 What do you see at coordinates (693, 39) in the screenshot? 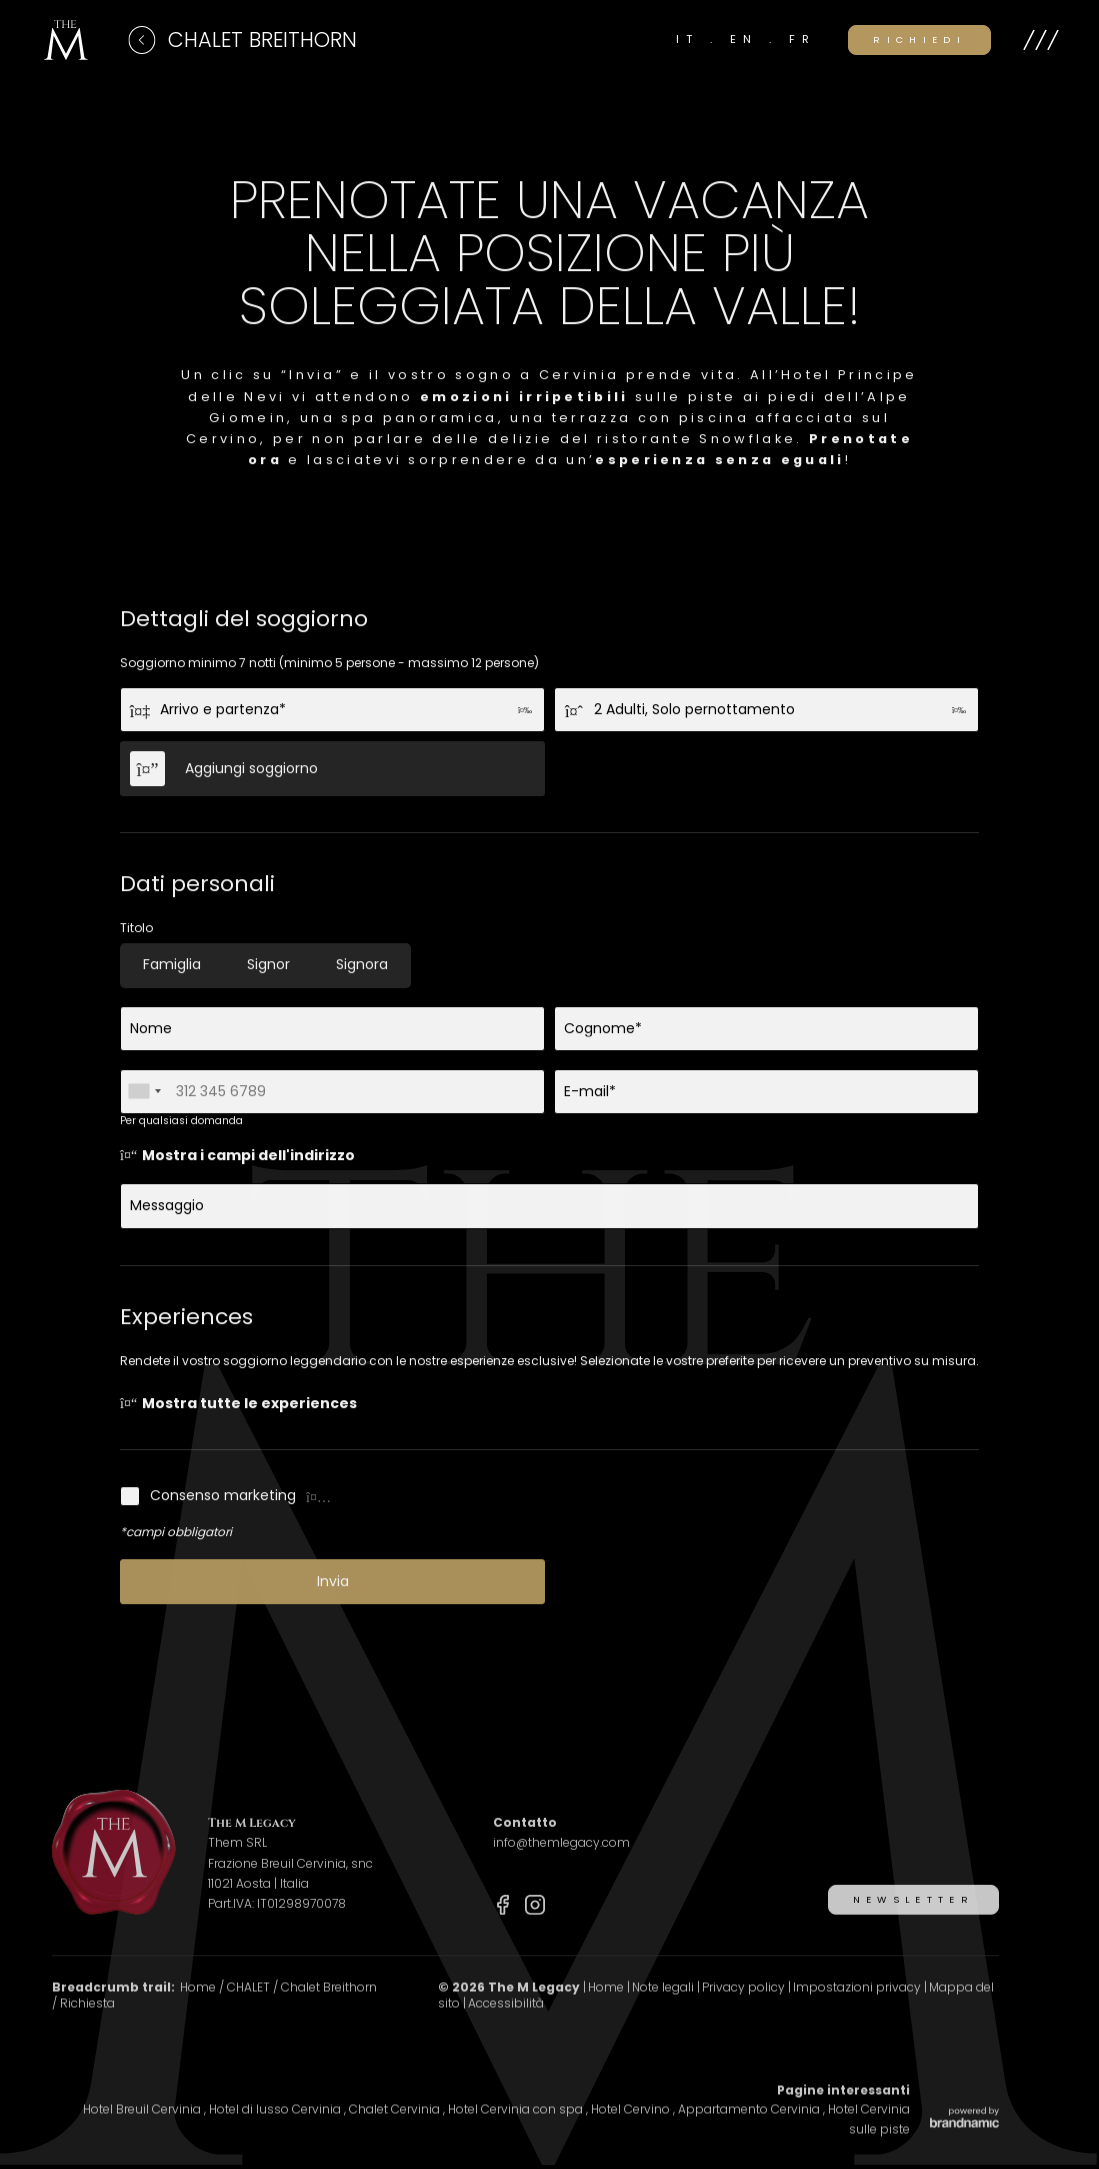
I see `IT` at bounding box center [693, 39].